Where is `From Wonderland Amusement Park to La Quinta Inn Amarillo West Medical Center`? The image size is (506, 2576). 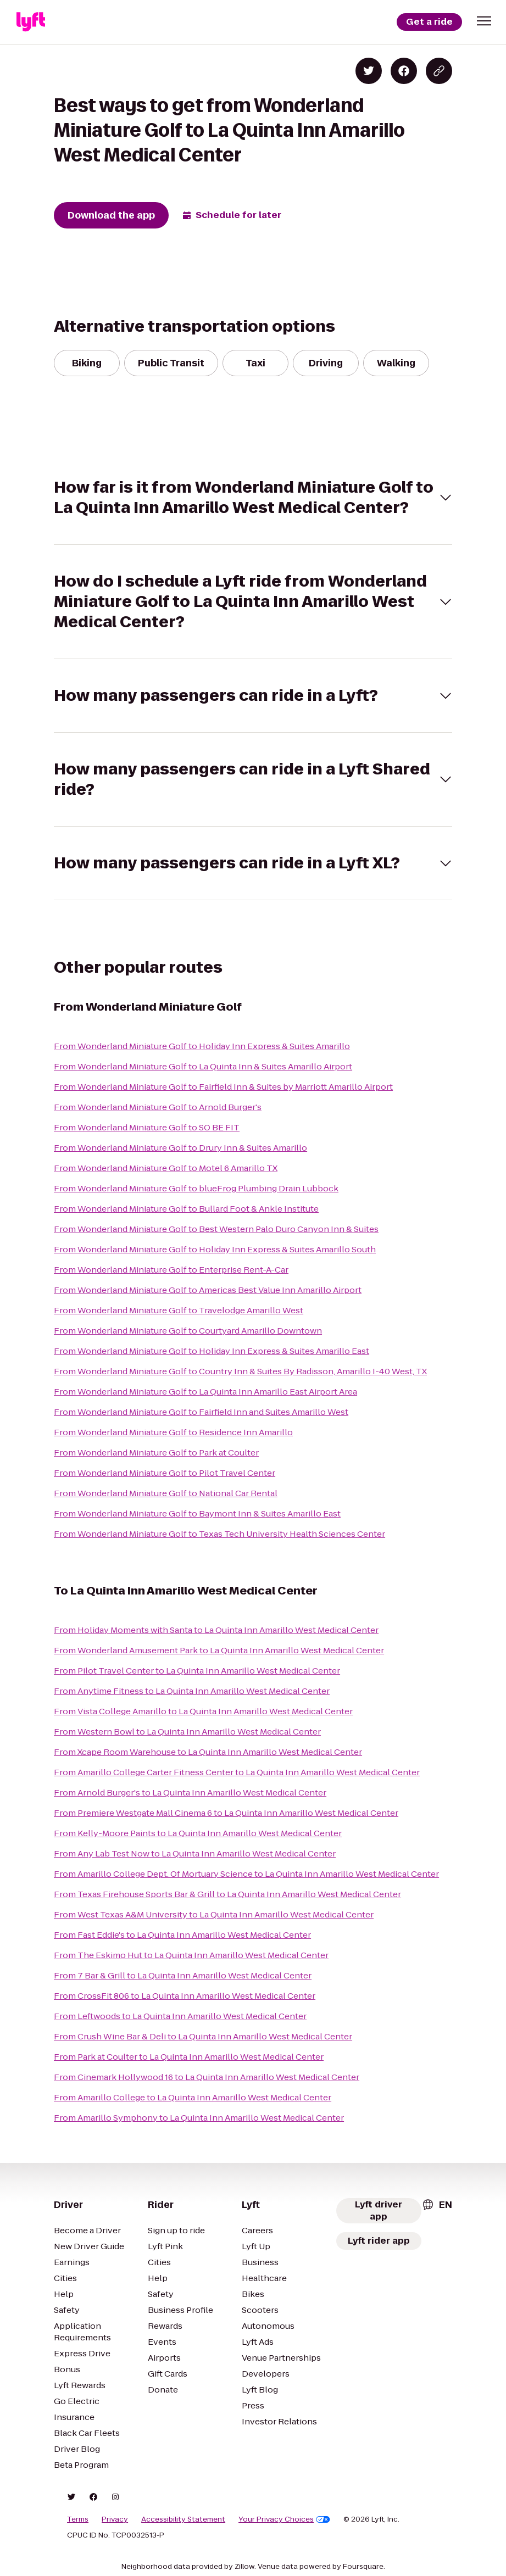
From Wonderland Amusement Park to La Quinta Inn Amarillo West Medical Center is located at coordinates (219, 1650).